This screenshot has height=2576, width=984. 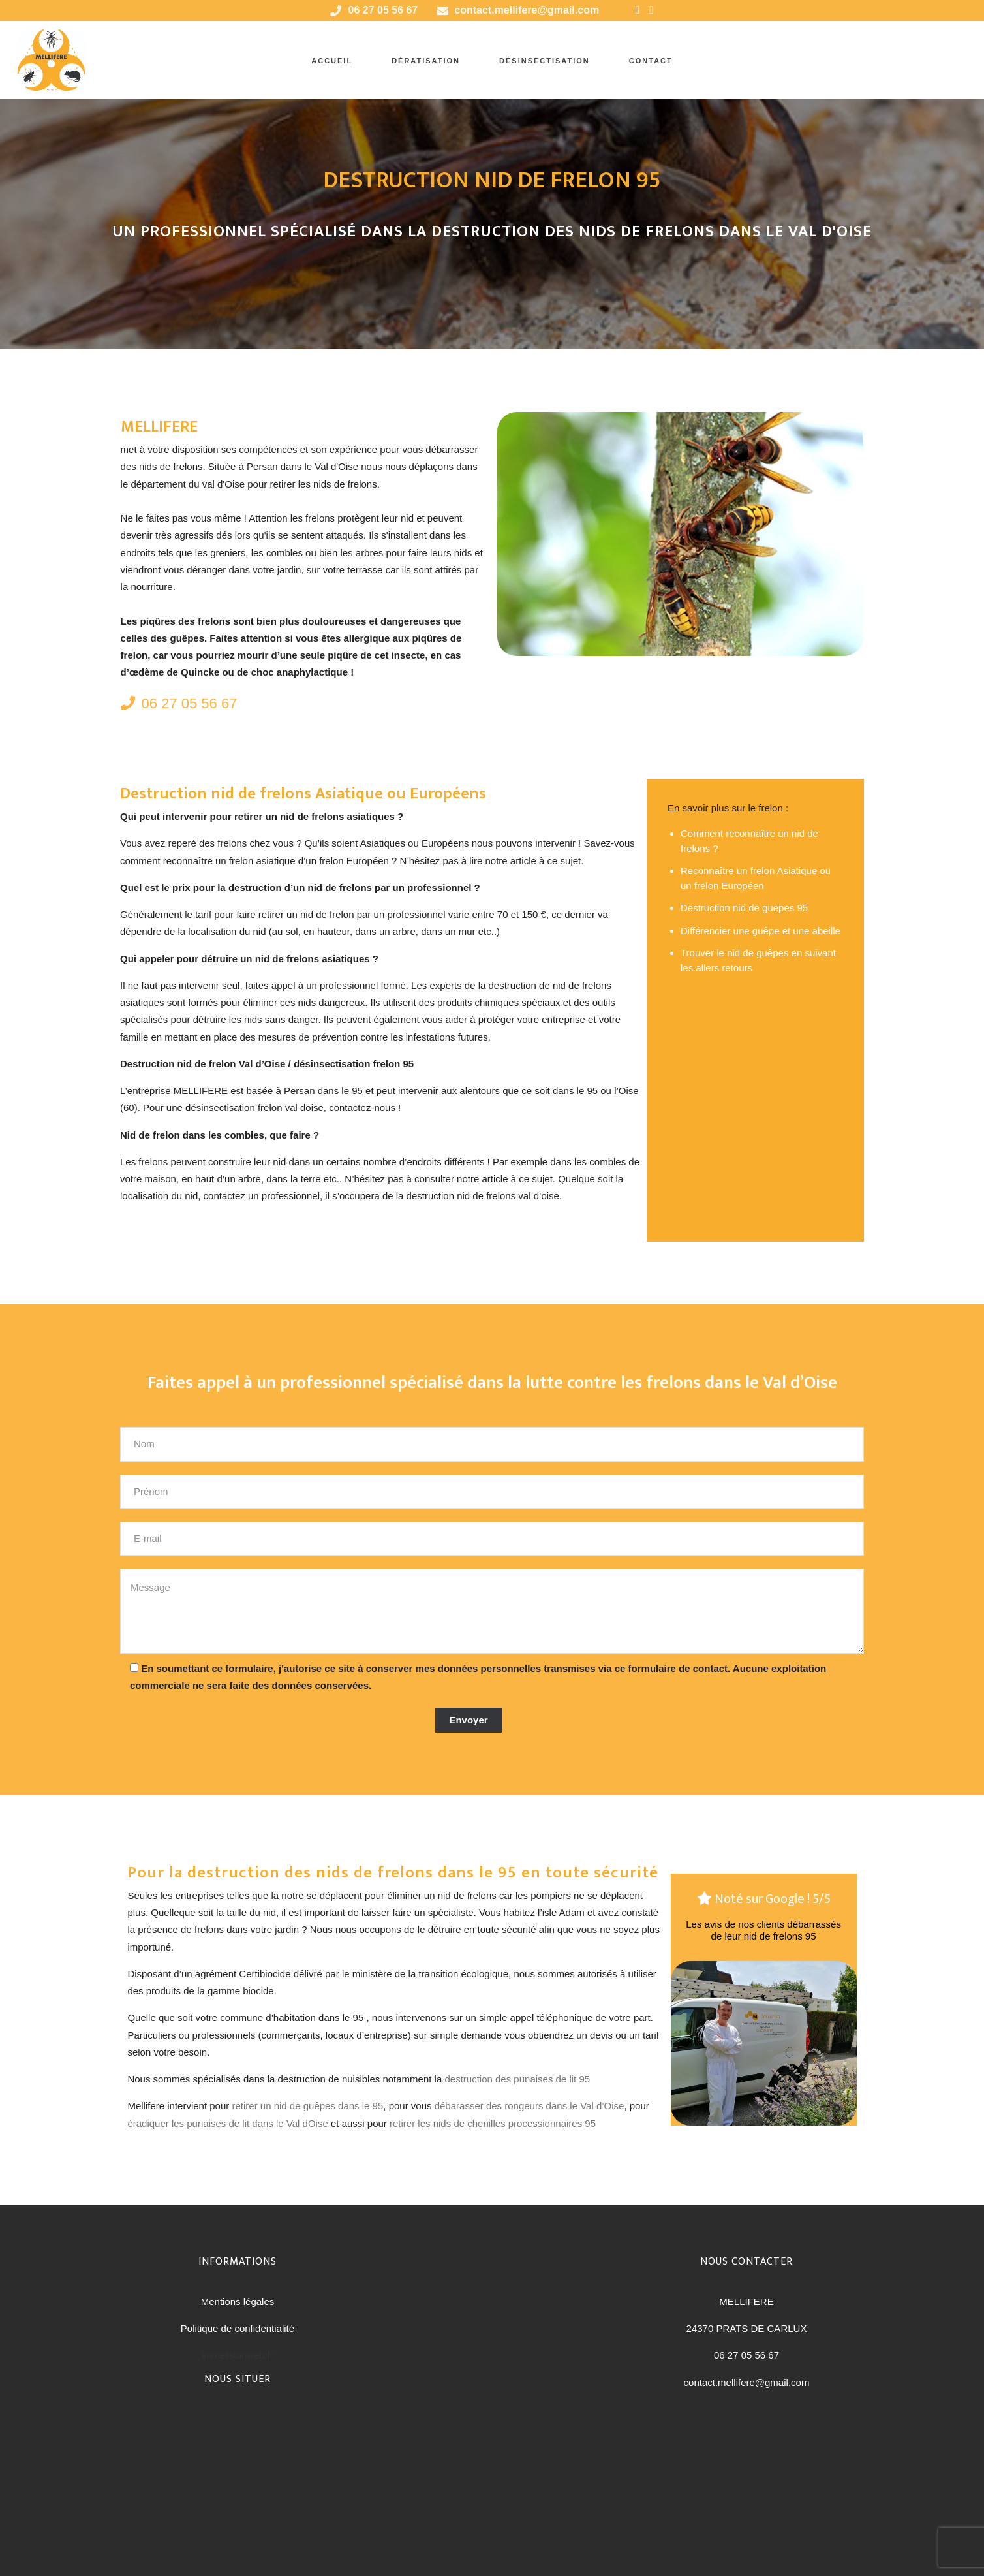 I want to click on immersionweb.fr, so click(x=237, y=2355).